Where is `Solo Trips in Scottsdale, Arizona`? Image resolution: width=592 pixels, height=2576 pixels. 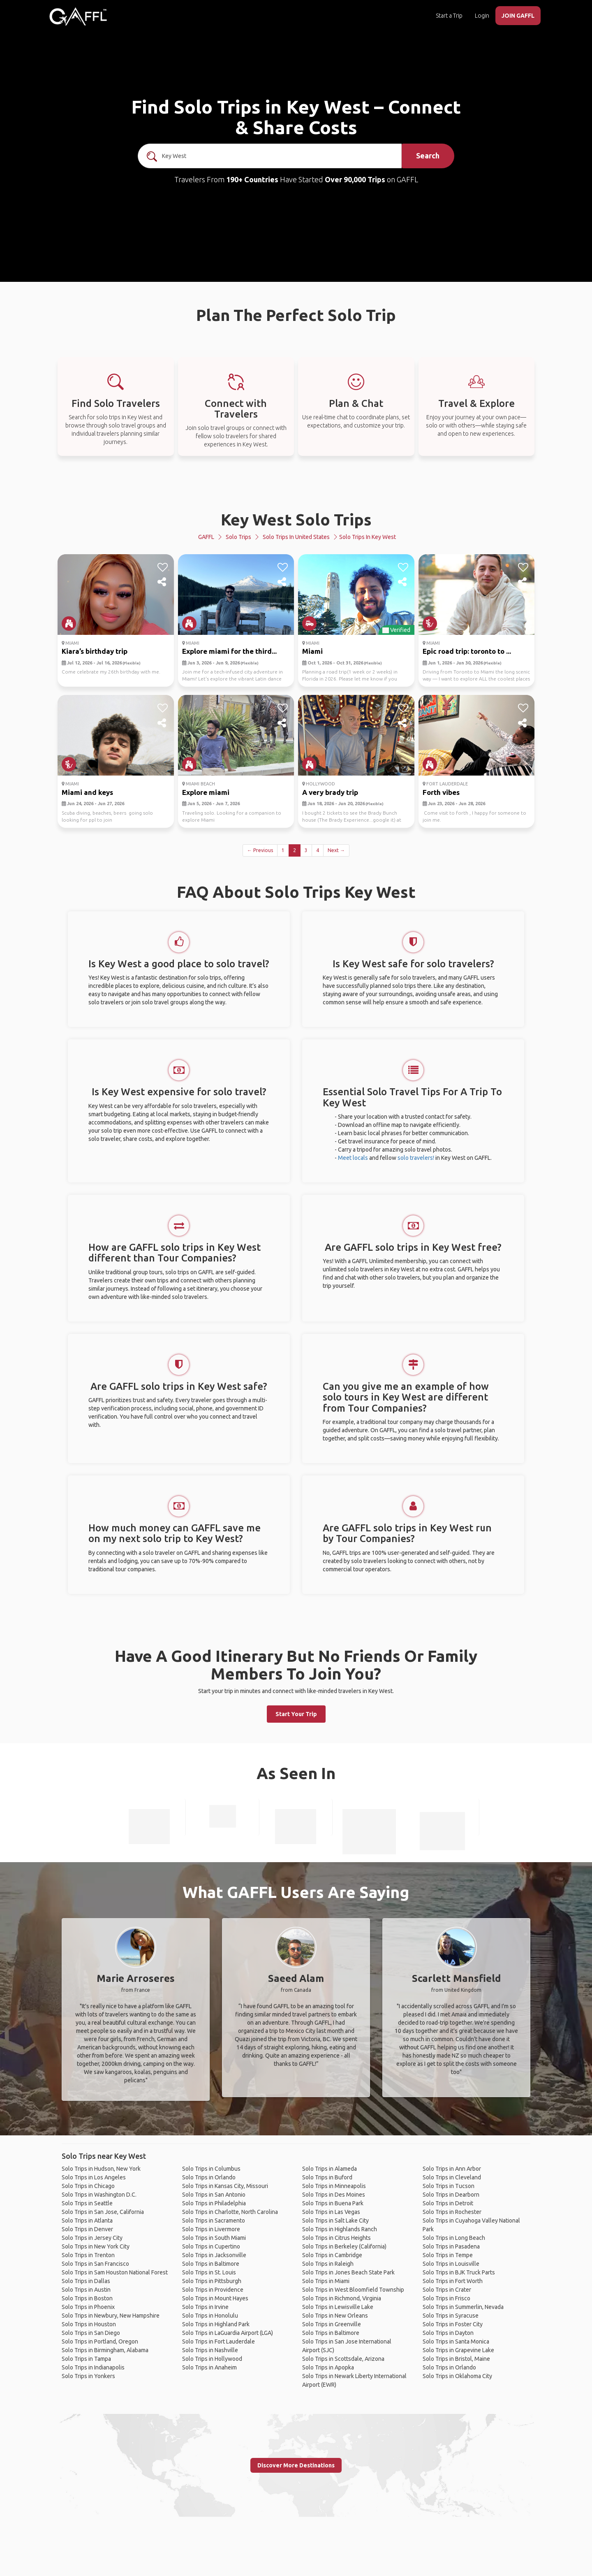
Solo Trips in Scottsdale, Arizona is located at coordinates (343, 2358).